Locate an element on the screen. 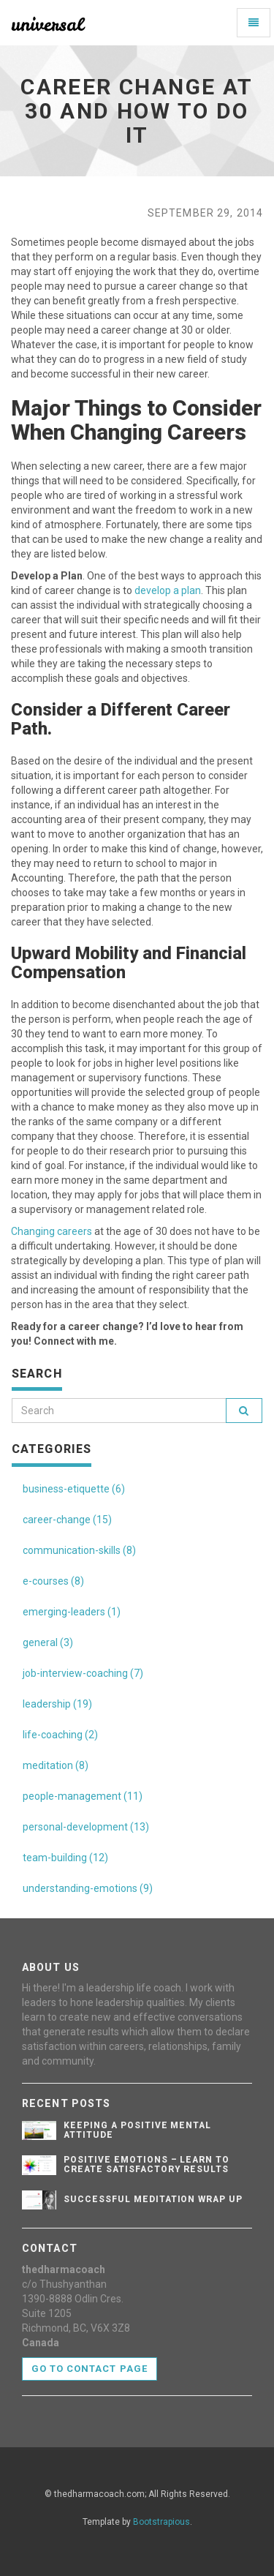  team-building (12) is located at coordinates (65, 1857).